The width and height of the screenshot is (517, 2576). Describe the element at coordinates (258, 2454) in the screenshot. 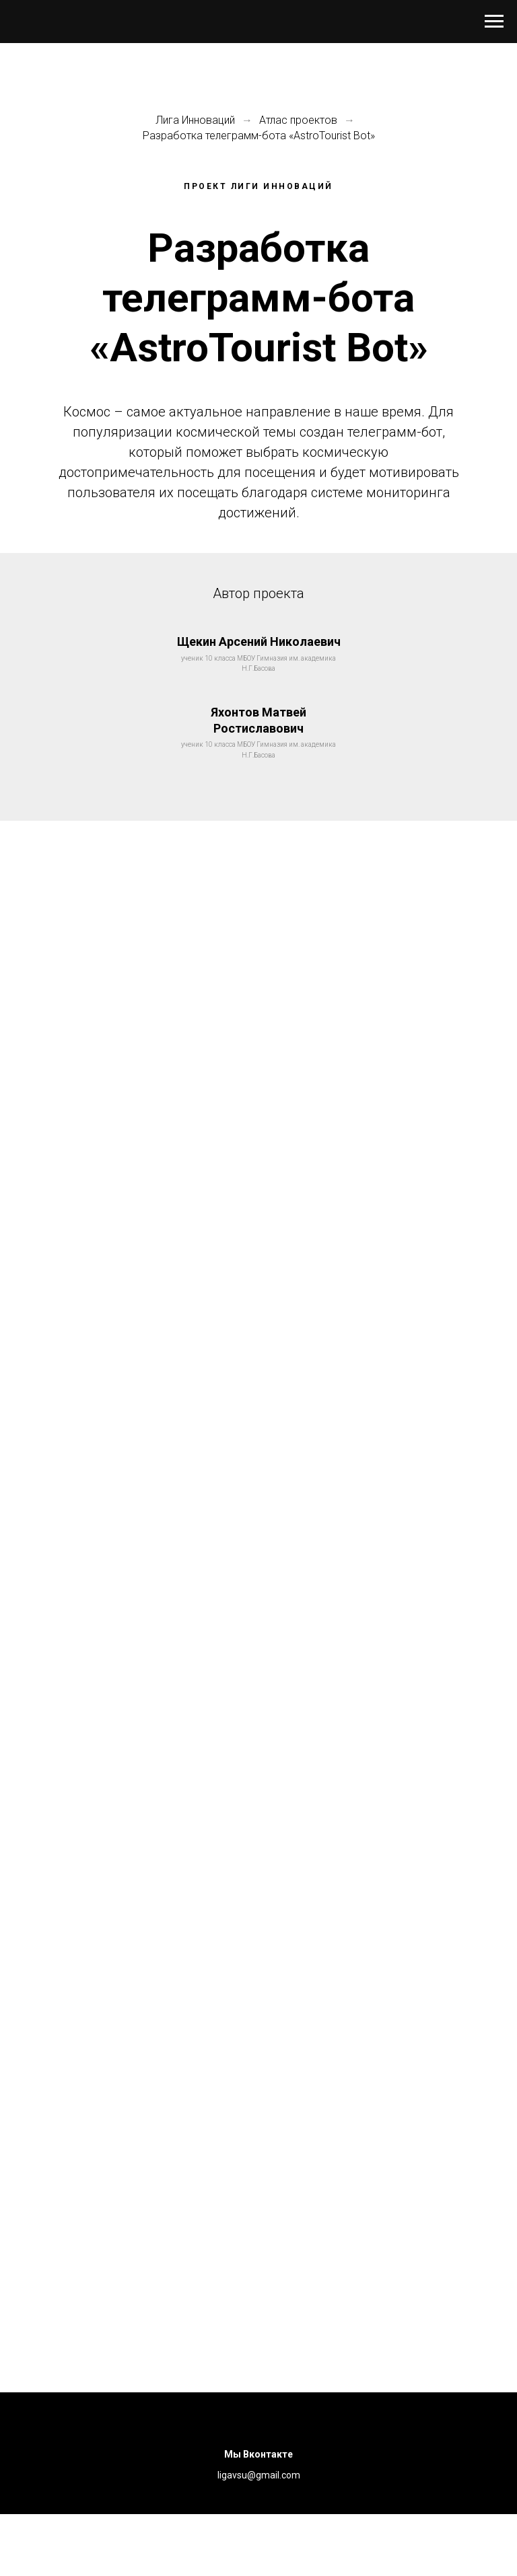

I see `Мы Вконтакте` at that location.